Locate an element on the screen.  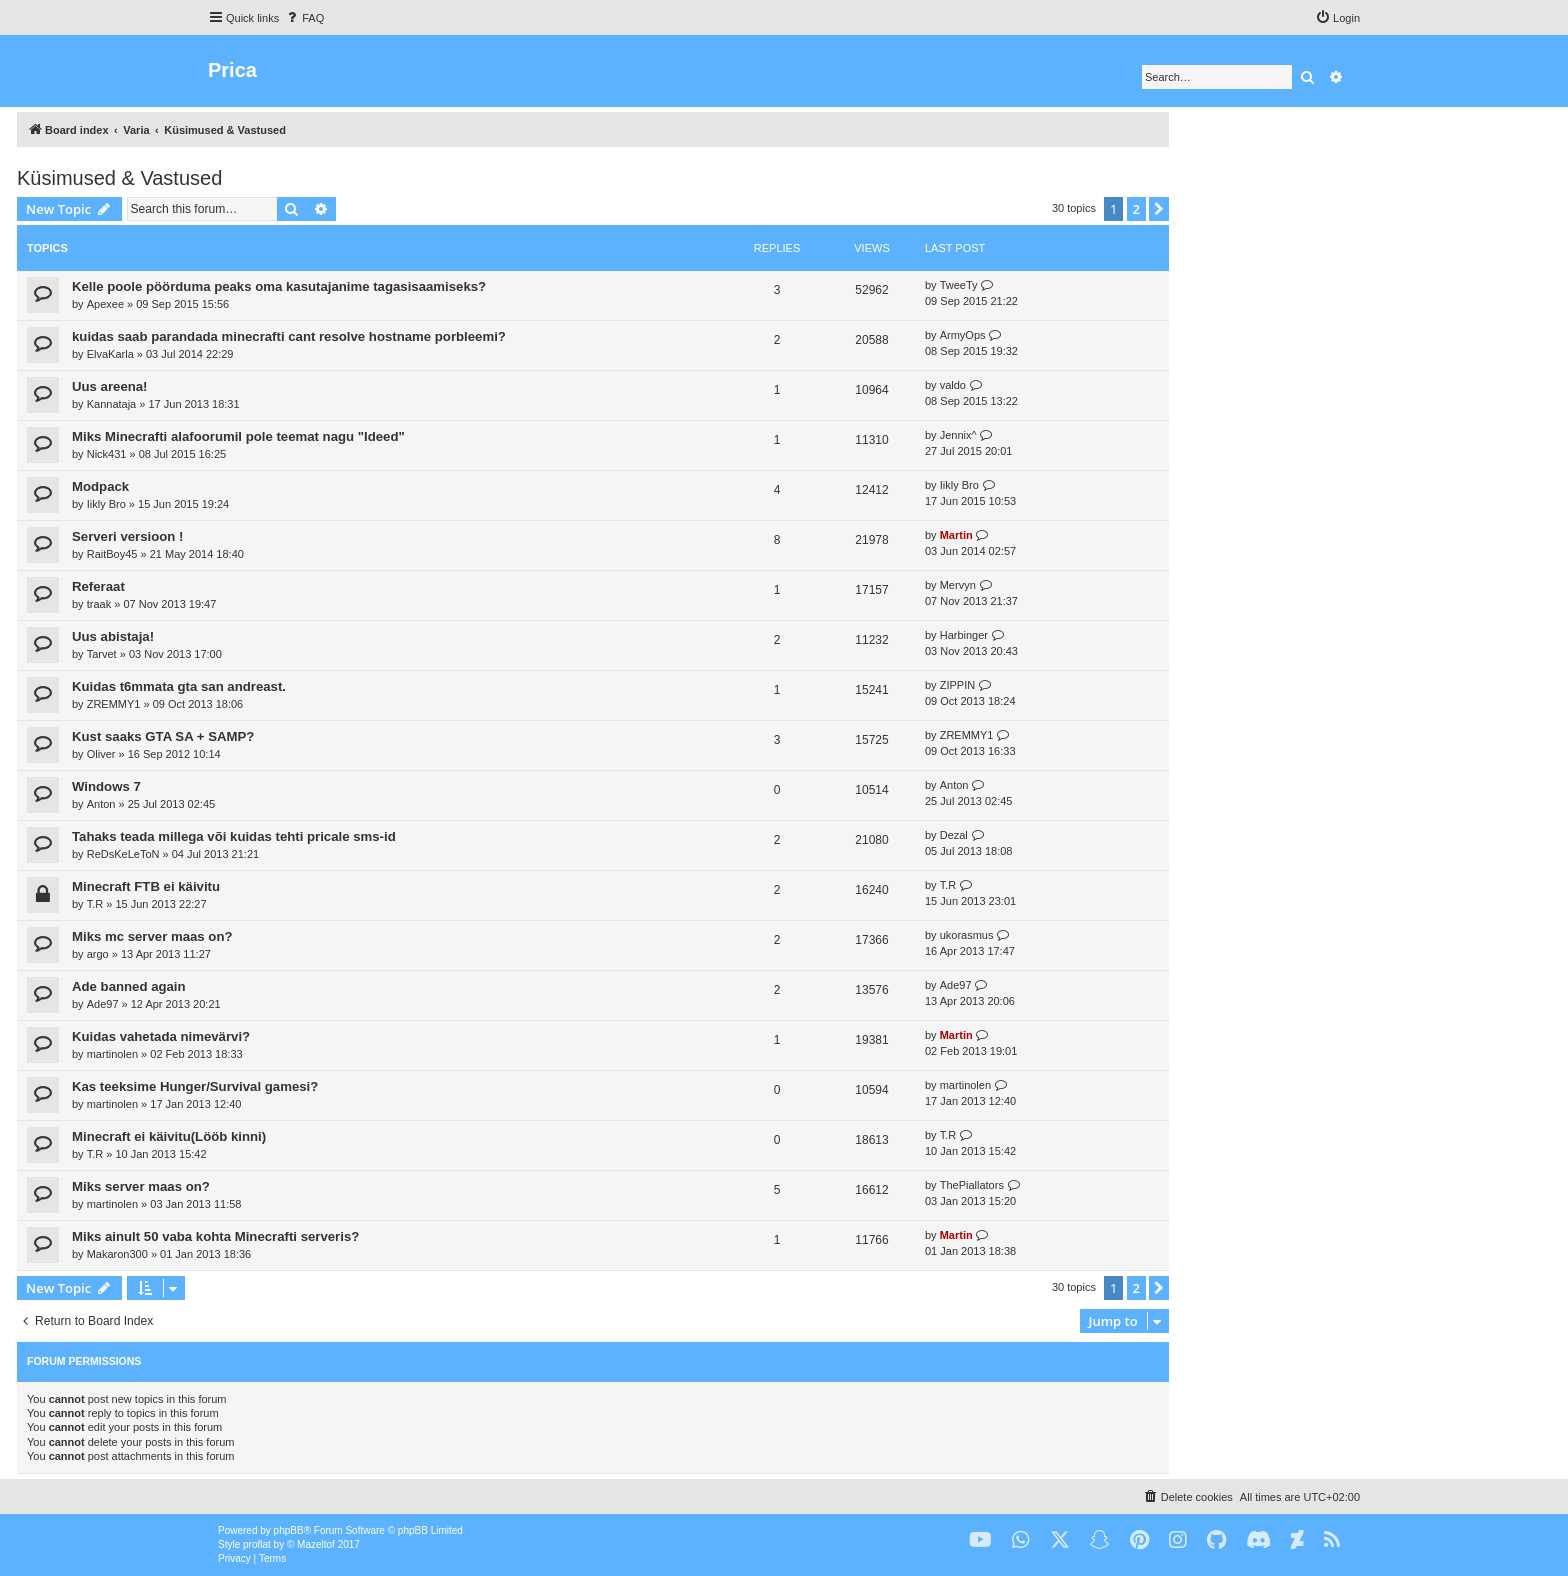
Miks Minecrafti alafoorumil pole teemat nagu "Ideed" is located at coordinates (238, 436).